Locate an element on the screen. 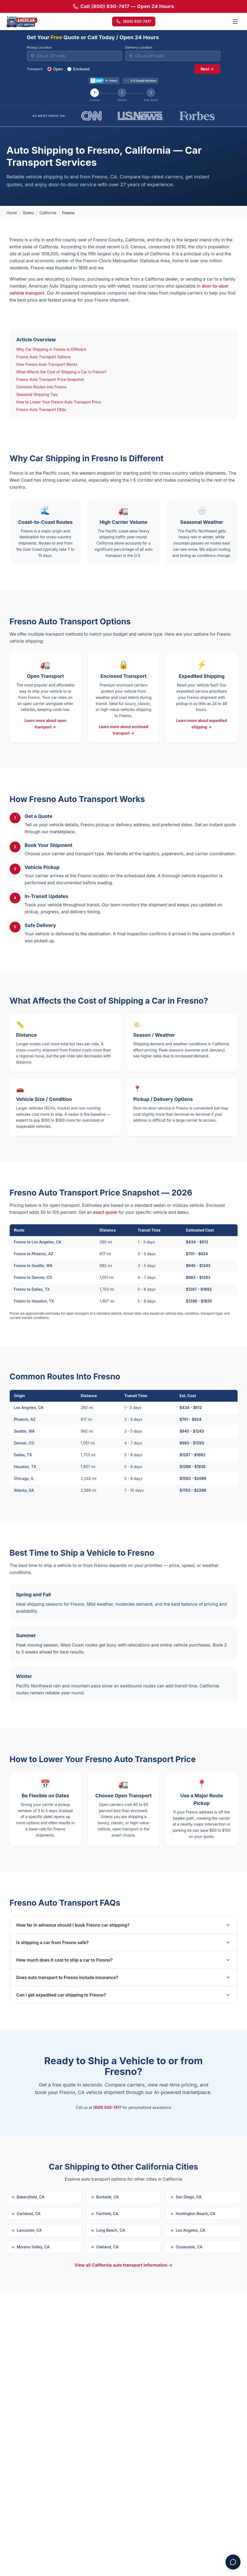 This screenshot has width=247, height=2576. Seasonal Shipping Tips is located at coordinates (37, 394).